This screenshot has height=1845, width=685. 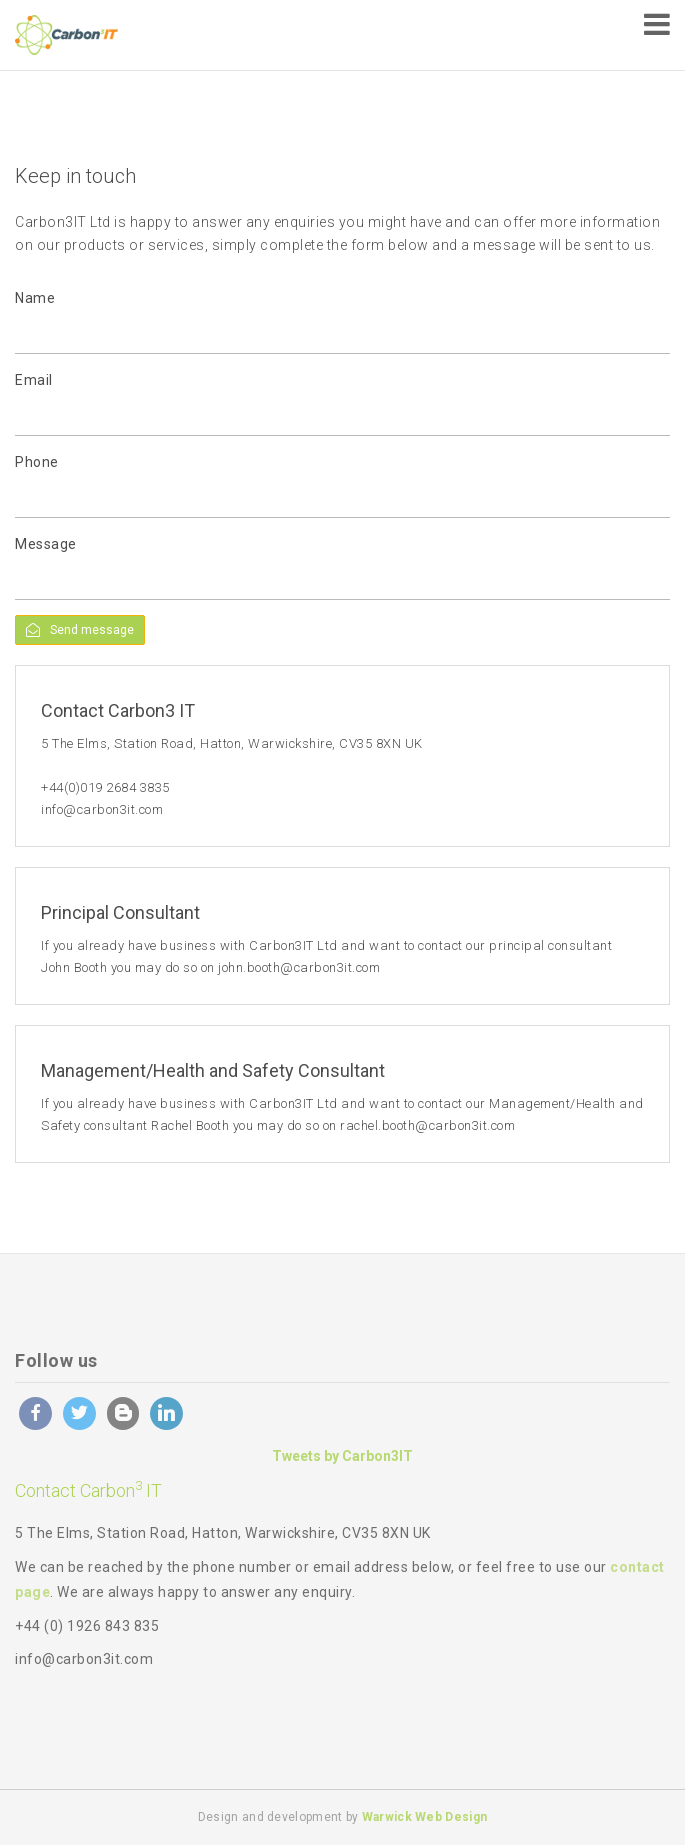 What do you see at coordinates (342, 1456) in the screenshot?
I see `Tweets by Carbon3IT` at bounding box center [342, 1456].